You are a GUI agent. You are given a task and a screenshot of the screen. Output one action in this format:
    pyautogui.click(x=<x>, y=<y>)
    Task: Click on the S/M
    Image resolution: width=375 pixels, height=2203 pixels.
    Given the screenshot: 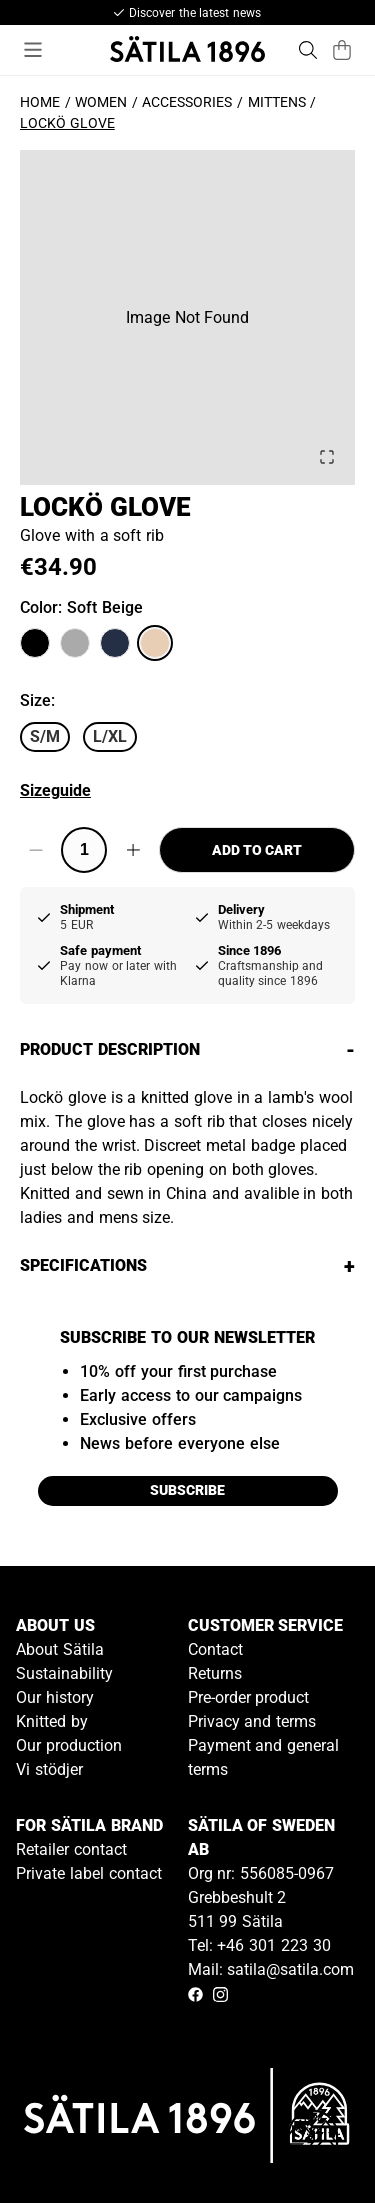 What is the action you would take?
    pyautogui.click(x=45, y=736)
    